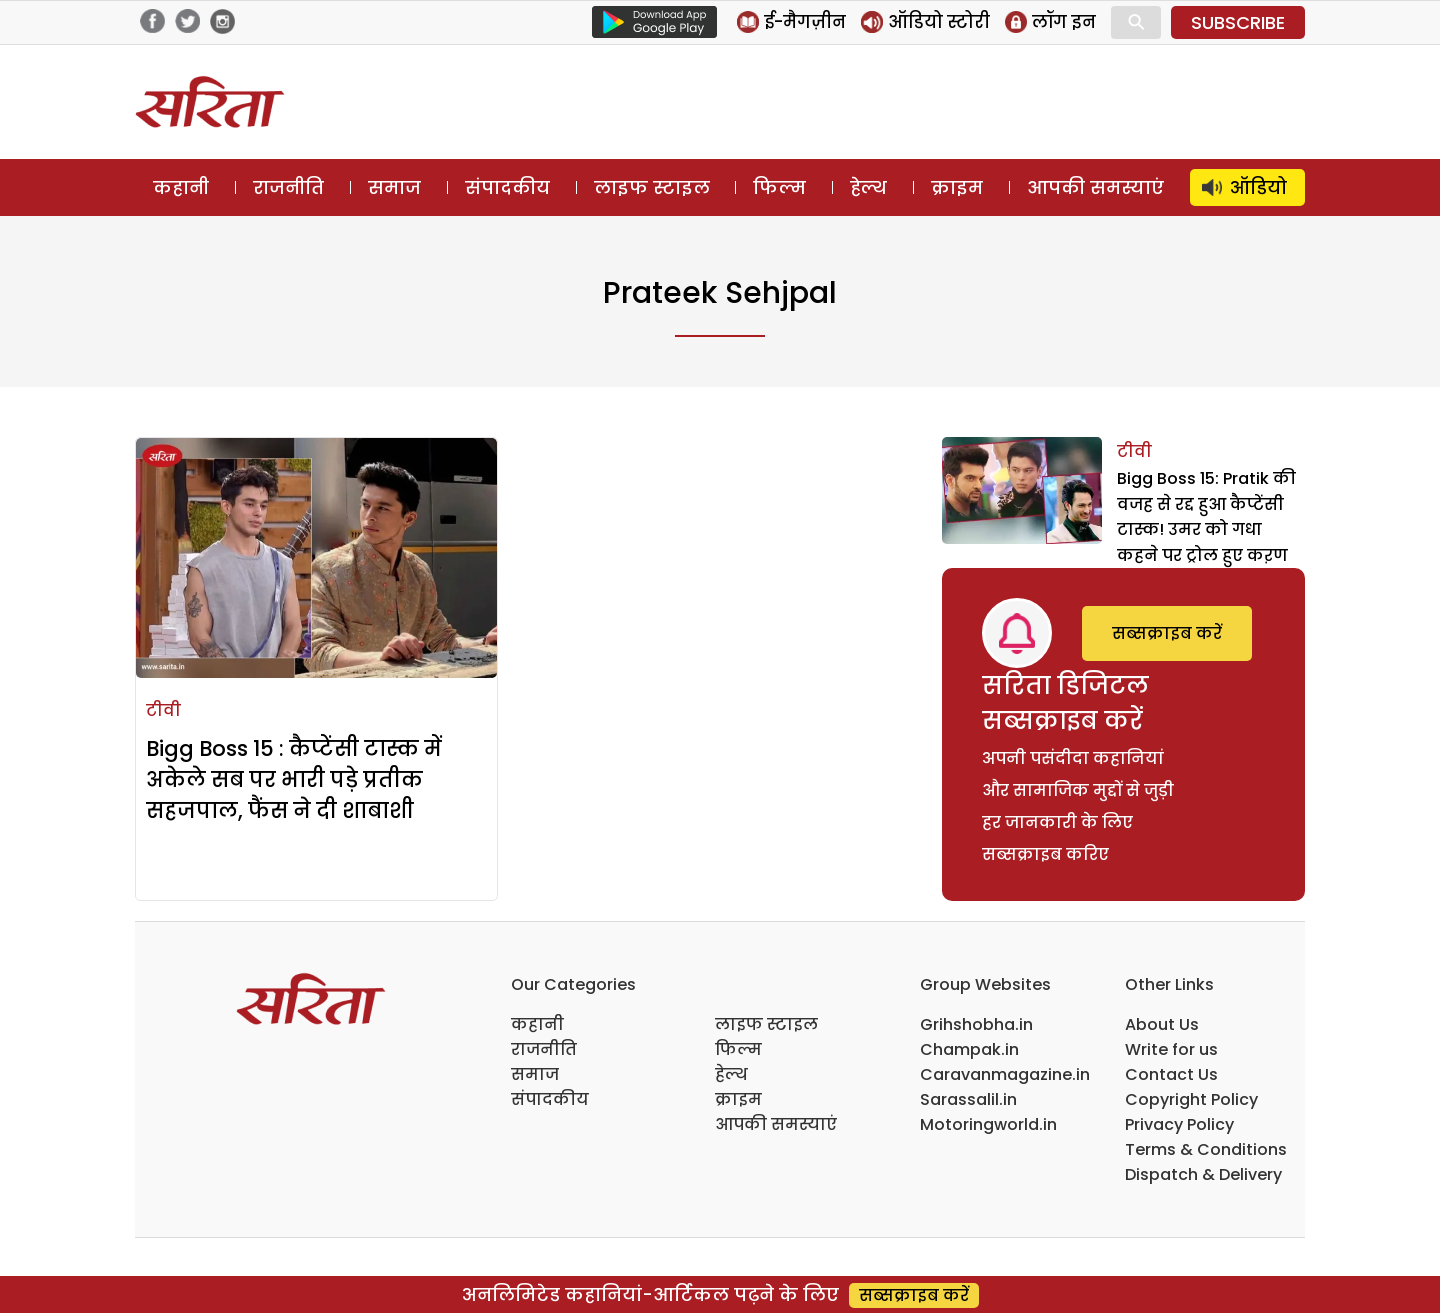 This screenshot has width=1440, height=1313. Describe the element at coordinates (1171, 1049) in the screenshot. I see `Write for us` at that location.